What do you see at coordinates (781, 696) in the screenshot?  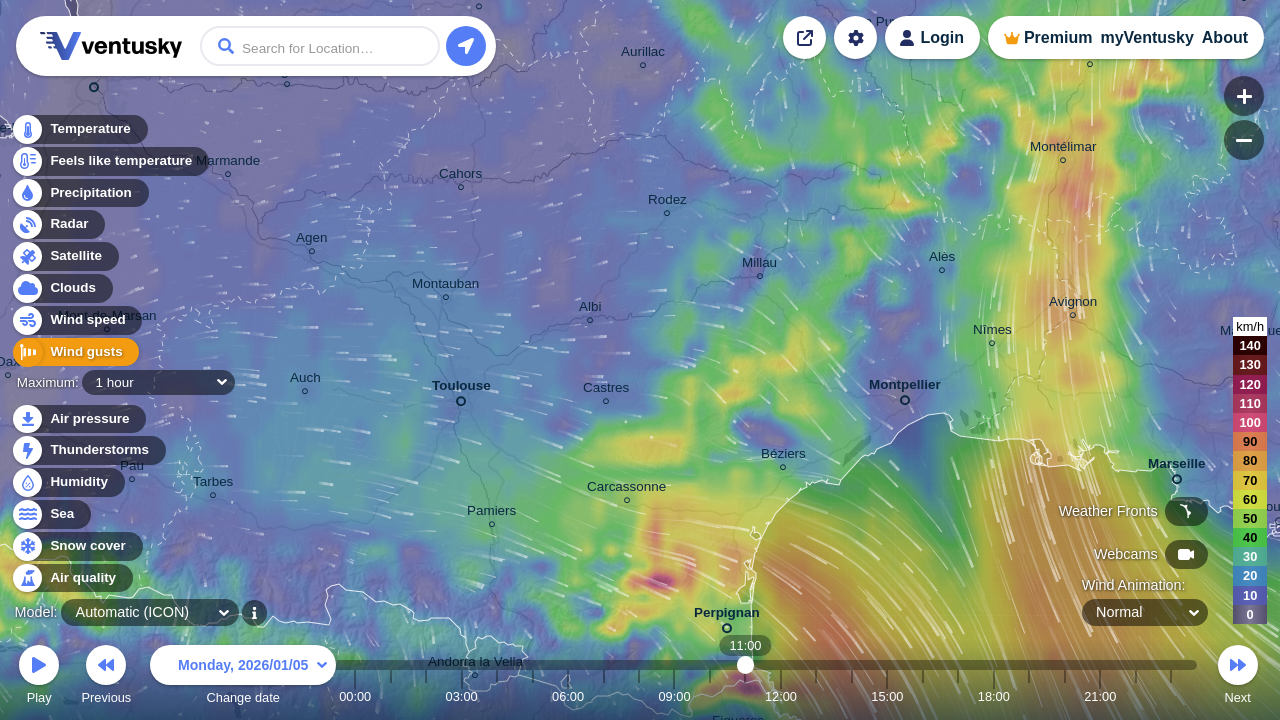 I see `12:00` at bounding box center [781, 696].